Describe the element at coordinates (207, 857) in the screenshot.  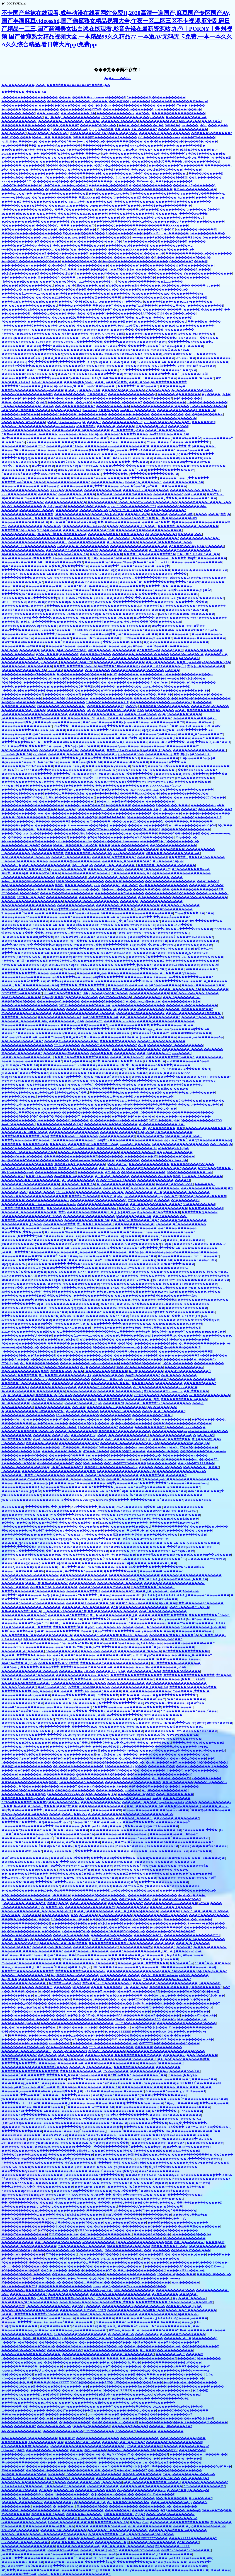
I see `���߾�Ʒ��͵�����޶�����` at that location.